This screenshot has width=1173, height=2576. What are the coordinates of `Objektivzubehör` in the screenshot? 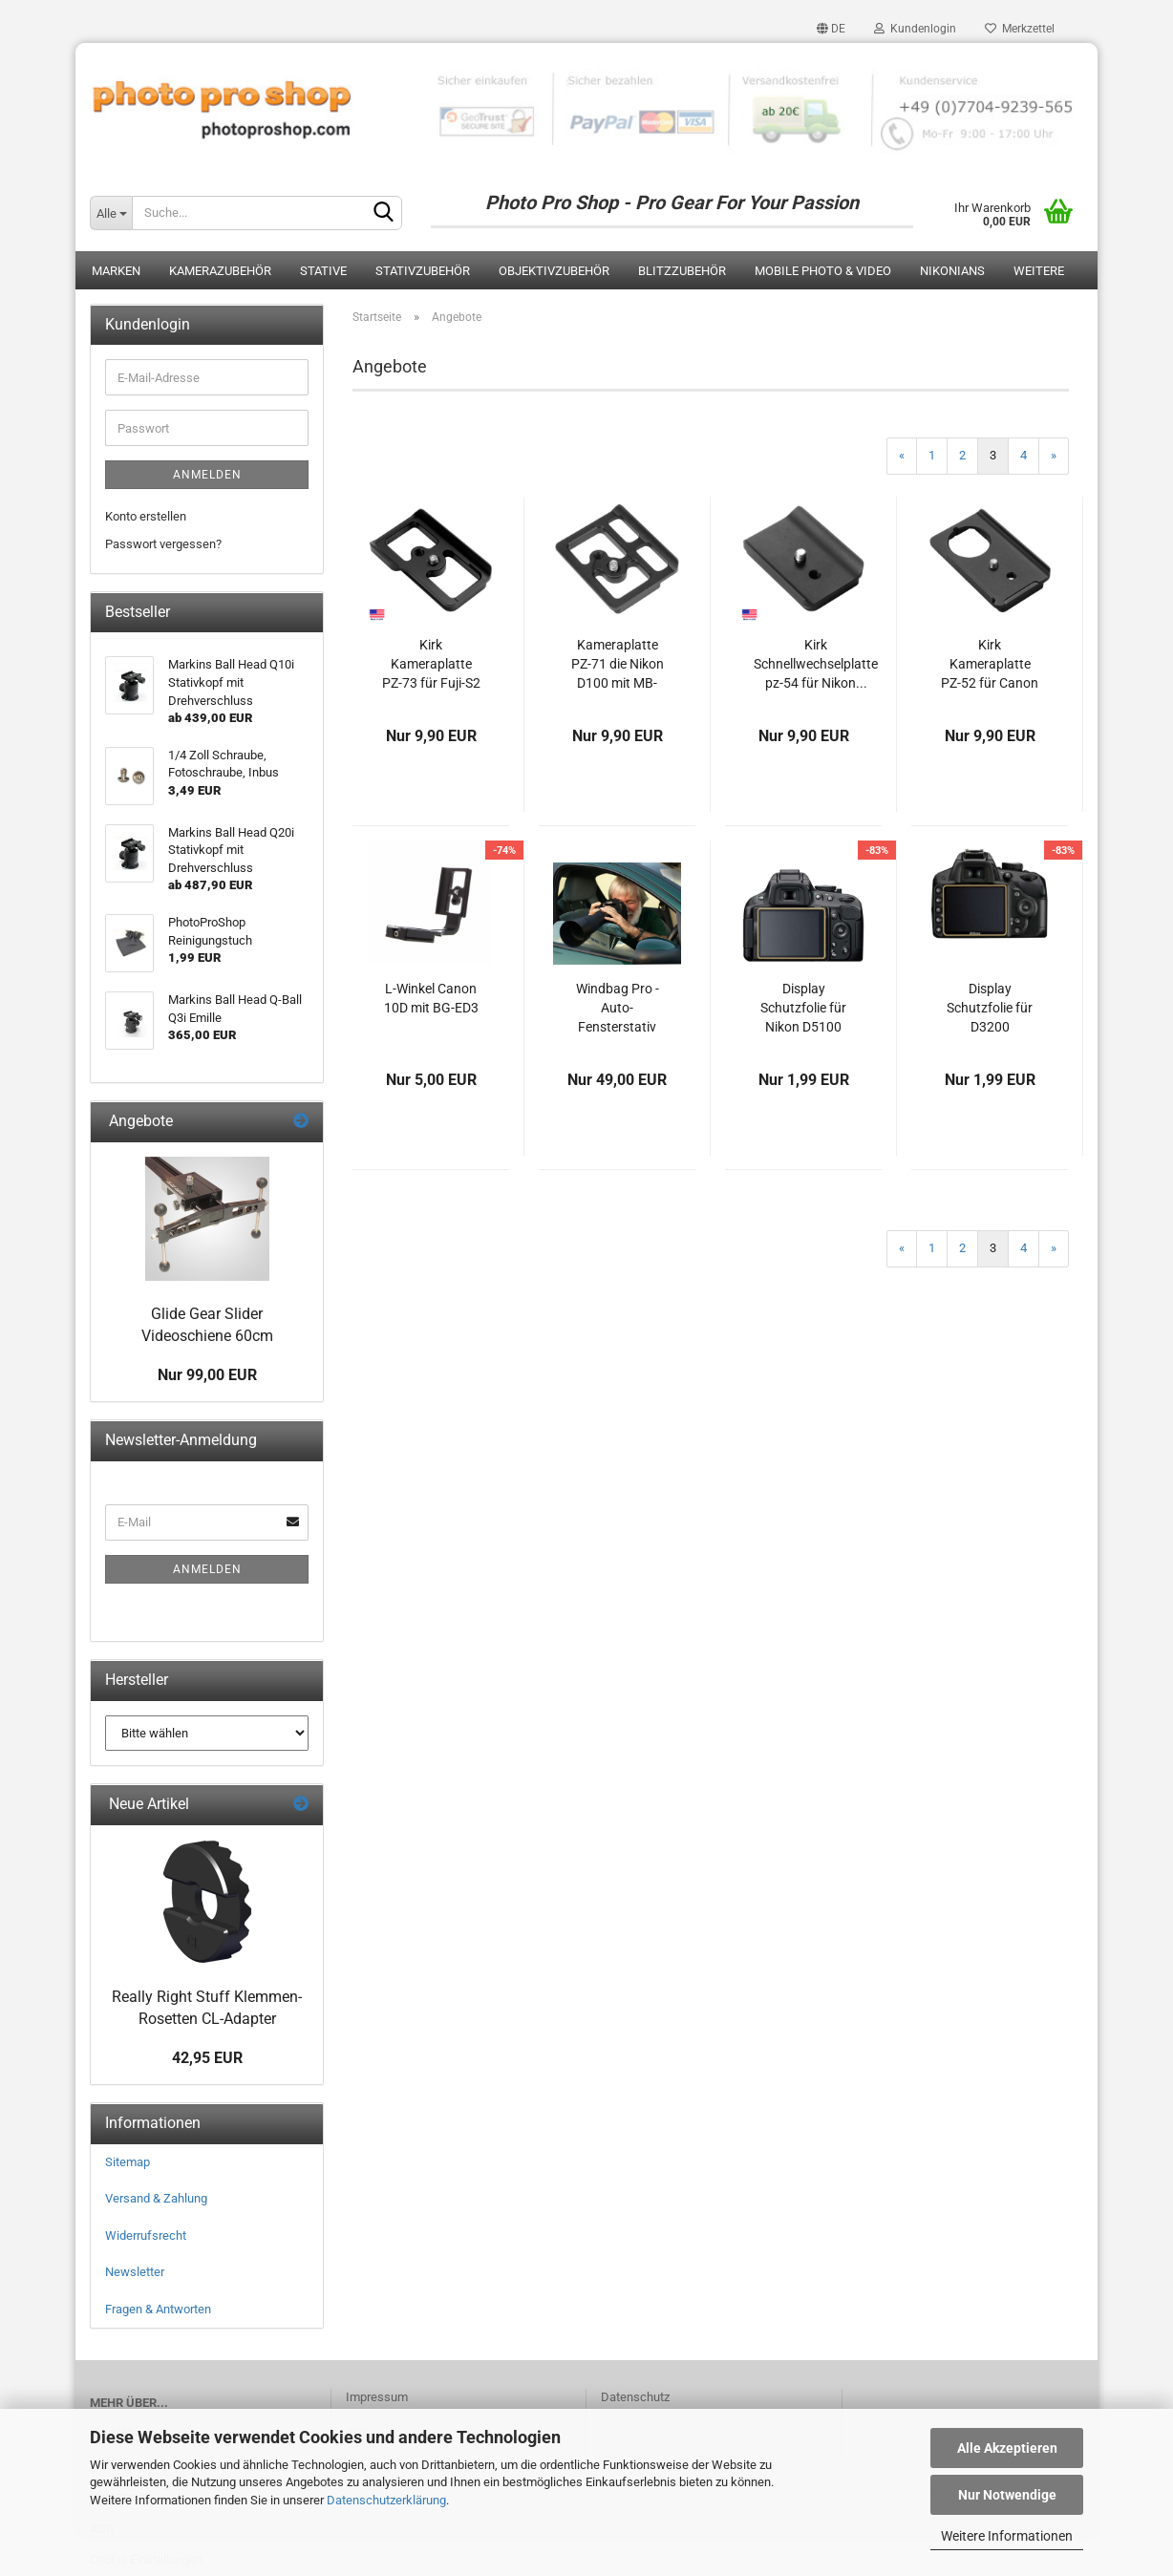 It's located at (554, 271).